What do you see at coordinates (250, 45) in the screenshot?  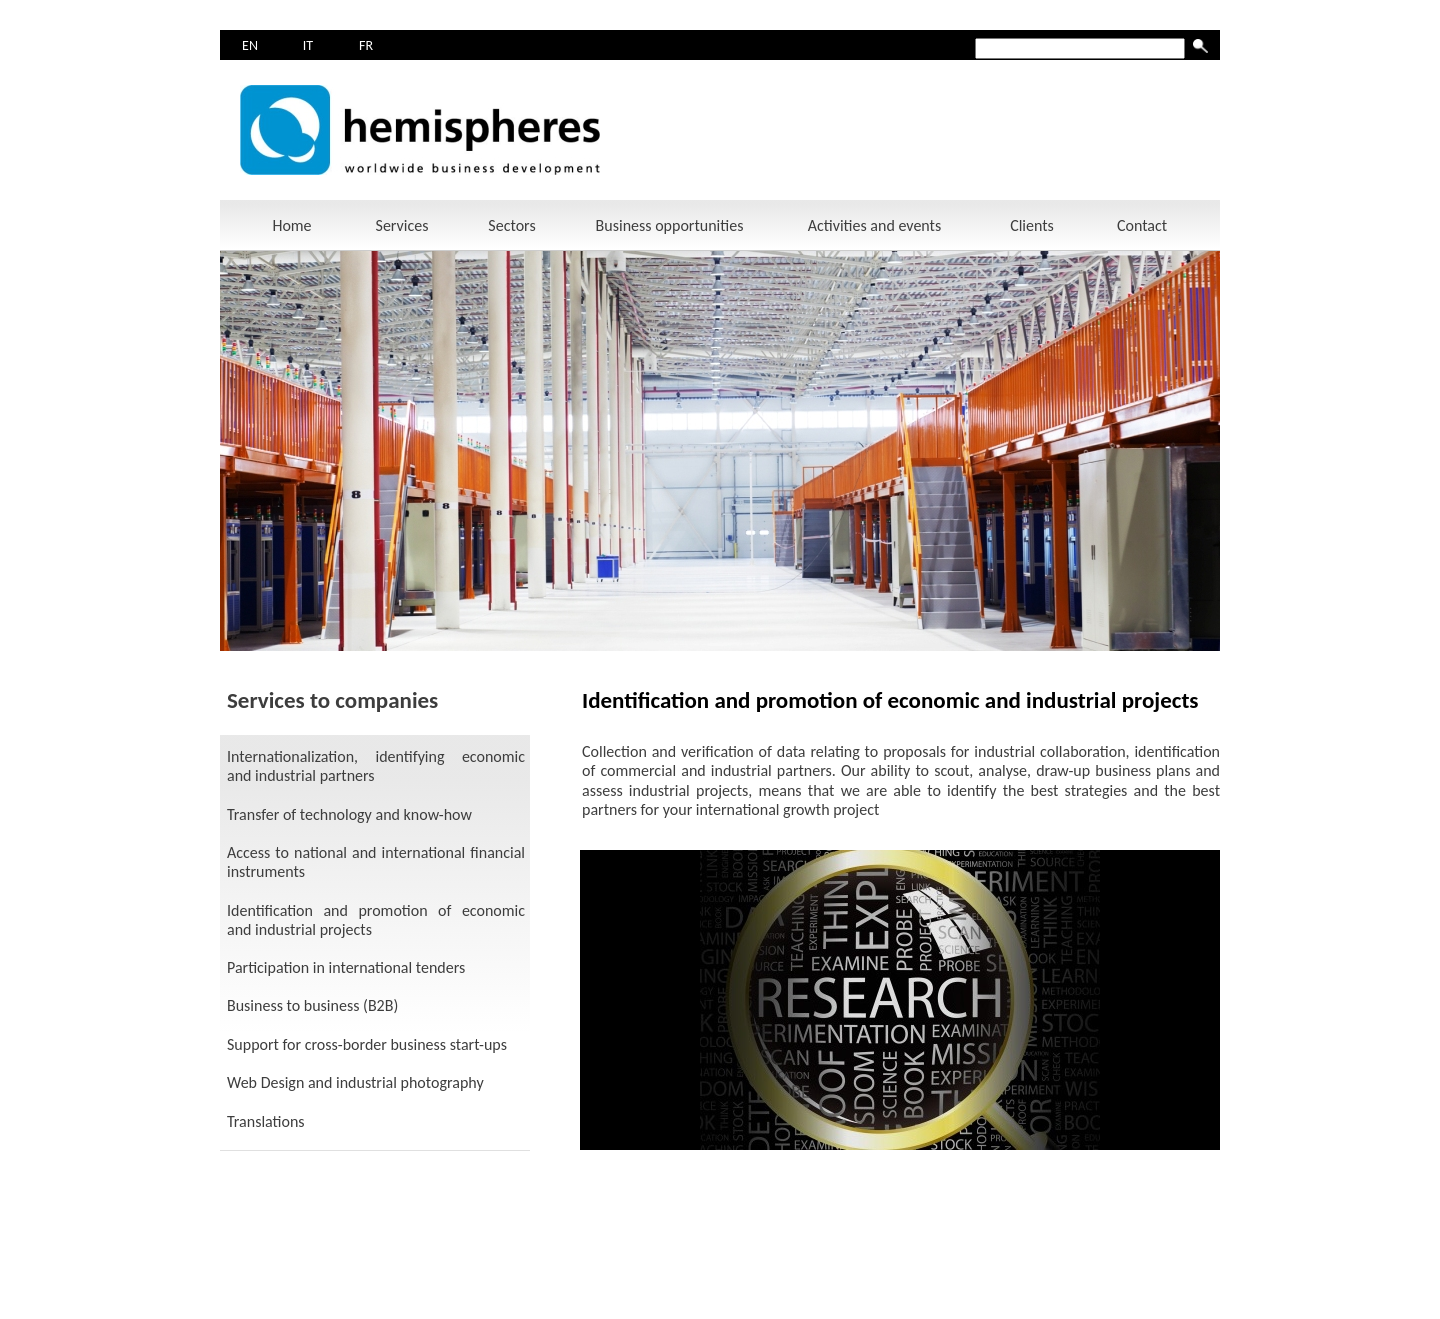 I see `EN` at bounding box center [250, 45].